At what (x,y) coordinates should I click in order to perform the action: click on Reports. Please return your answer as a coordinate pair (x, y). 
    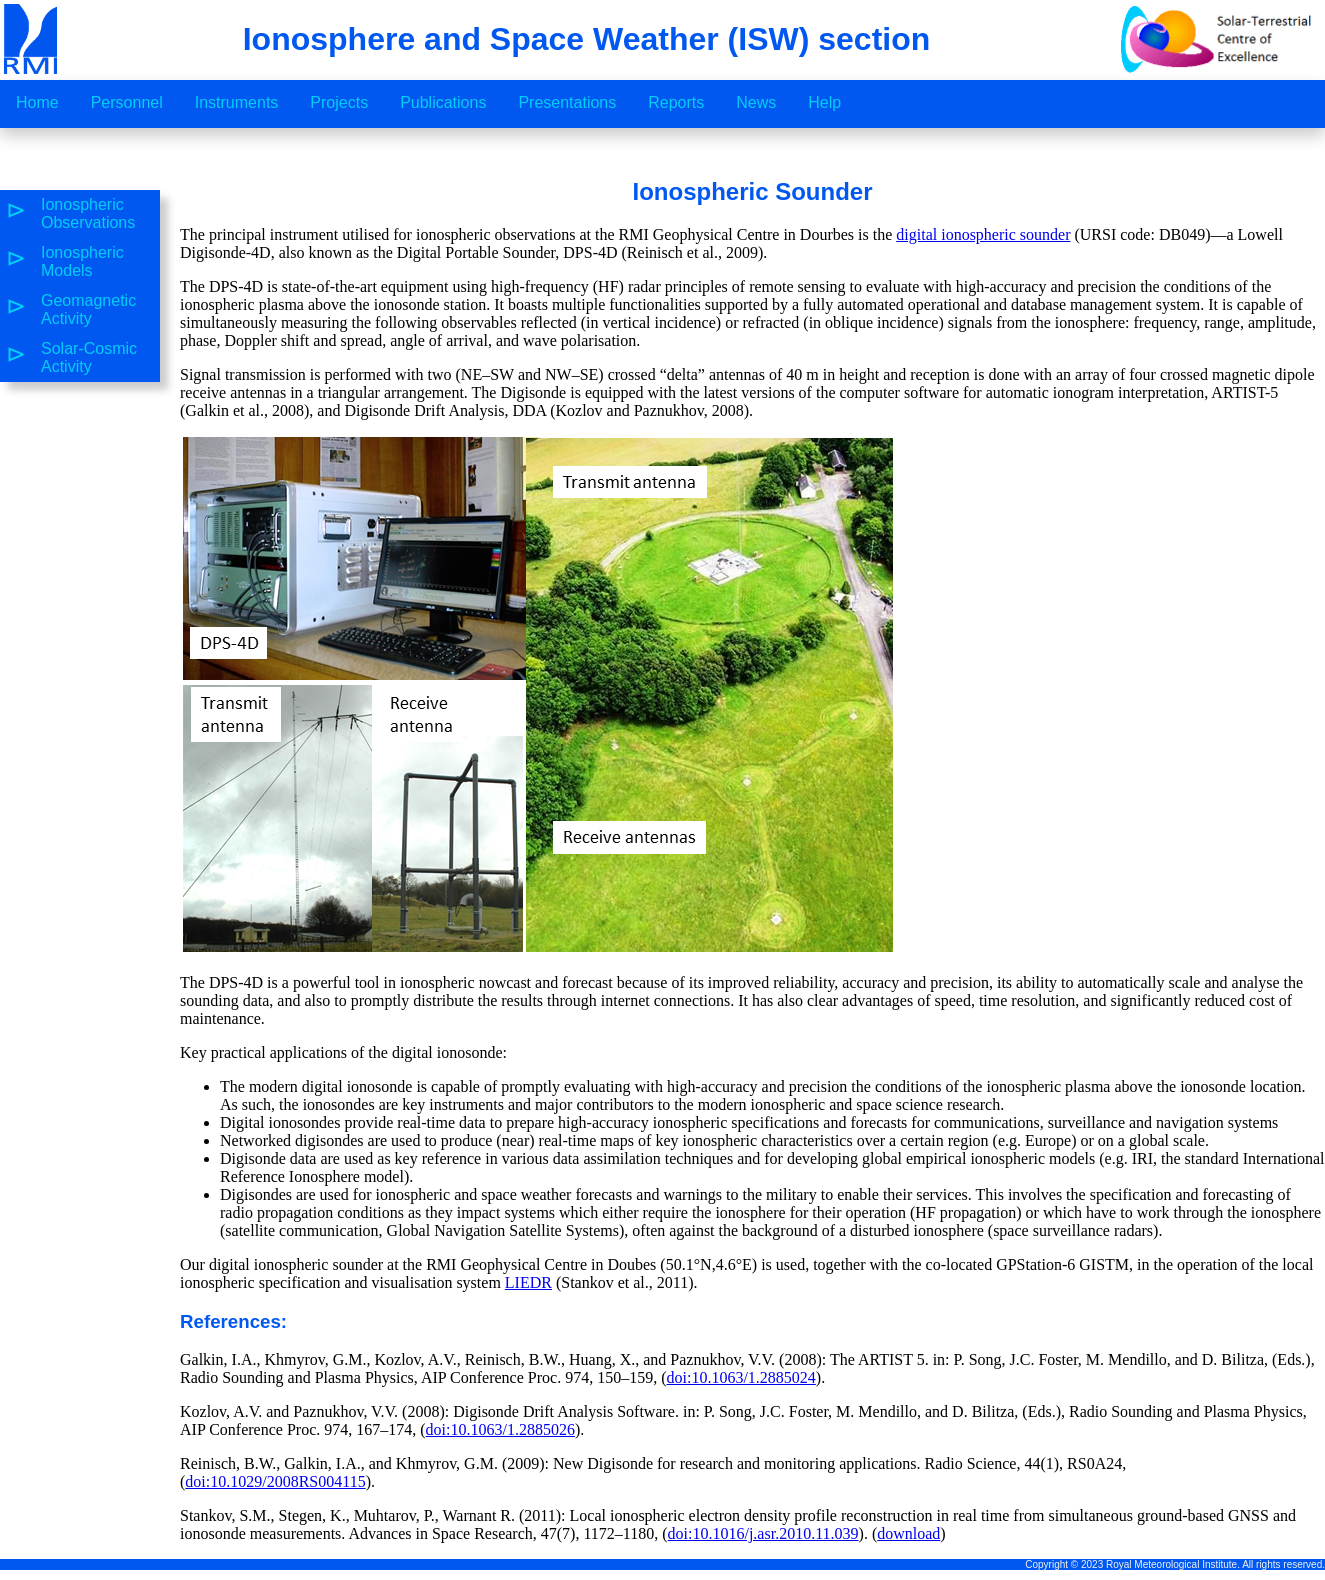
    Looking at the image, I should click on (676, 102).